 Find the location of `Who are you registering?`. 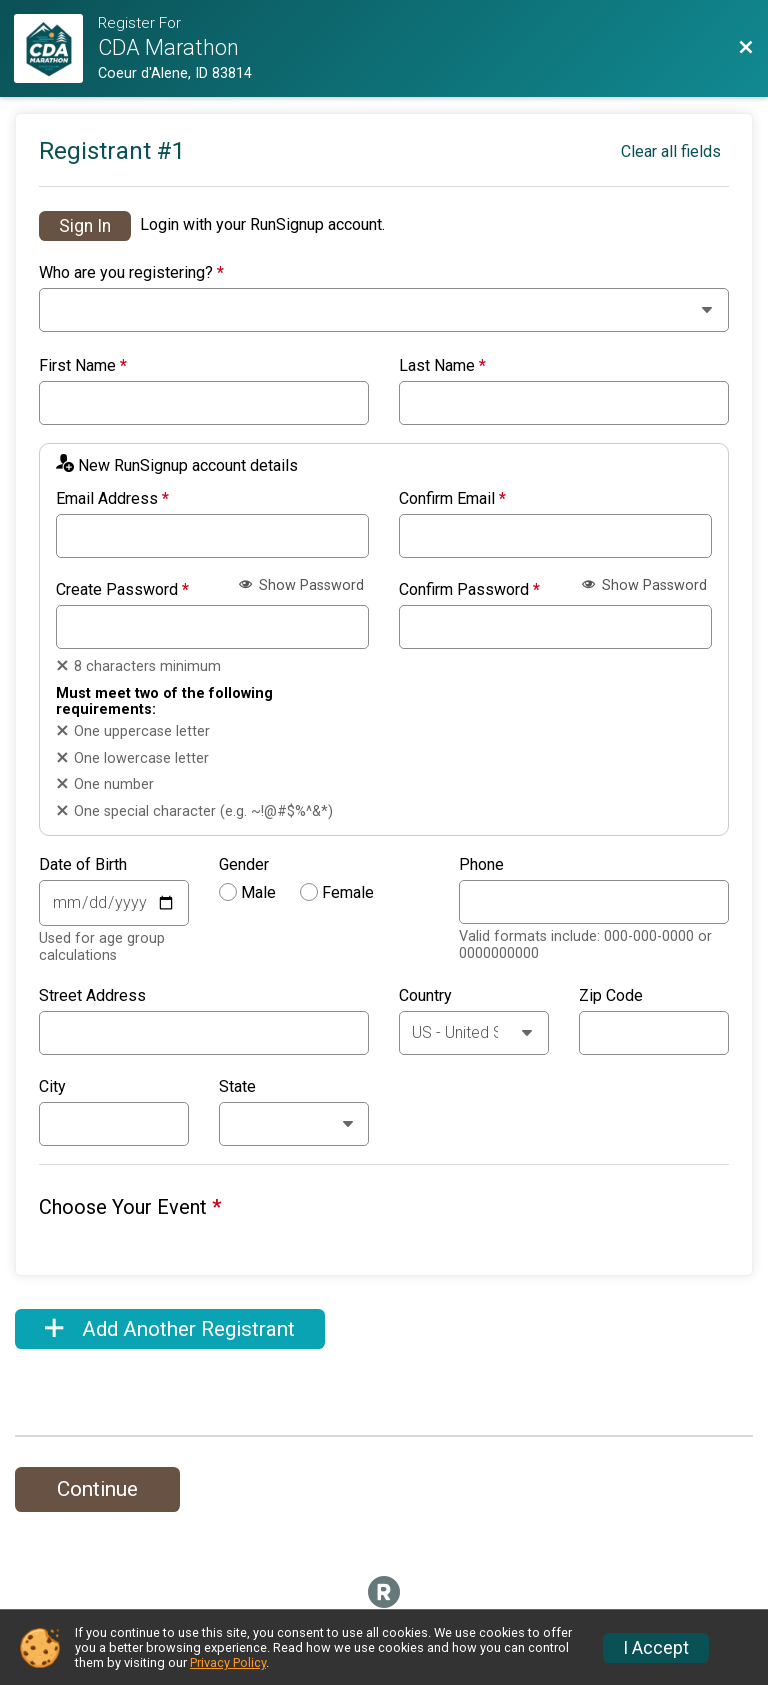

Who are you registering? is located at coordinates (131, 273).